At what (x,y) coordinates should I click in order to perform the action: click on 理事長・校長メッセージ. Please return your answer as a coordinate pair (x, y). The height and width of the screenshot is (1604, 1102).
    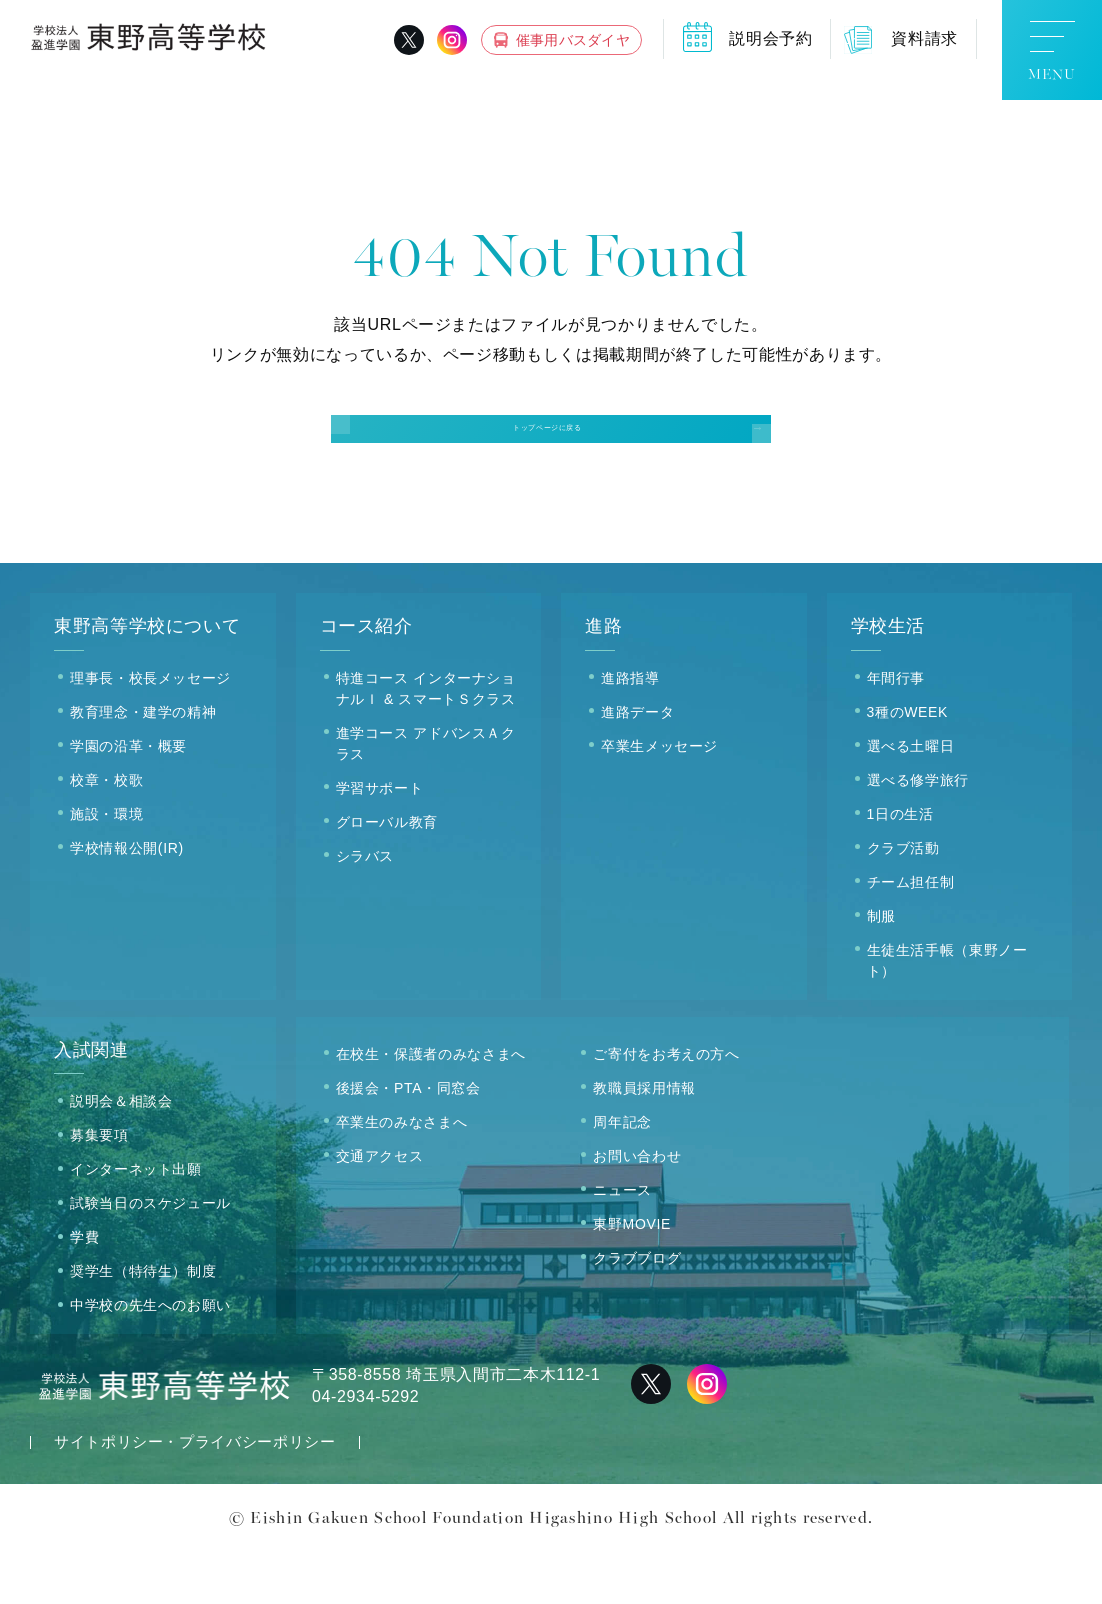
    Looking at the image, I should click on (150, 731).